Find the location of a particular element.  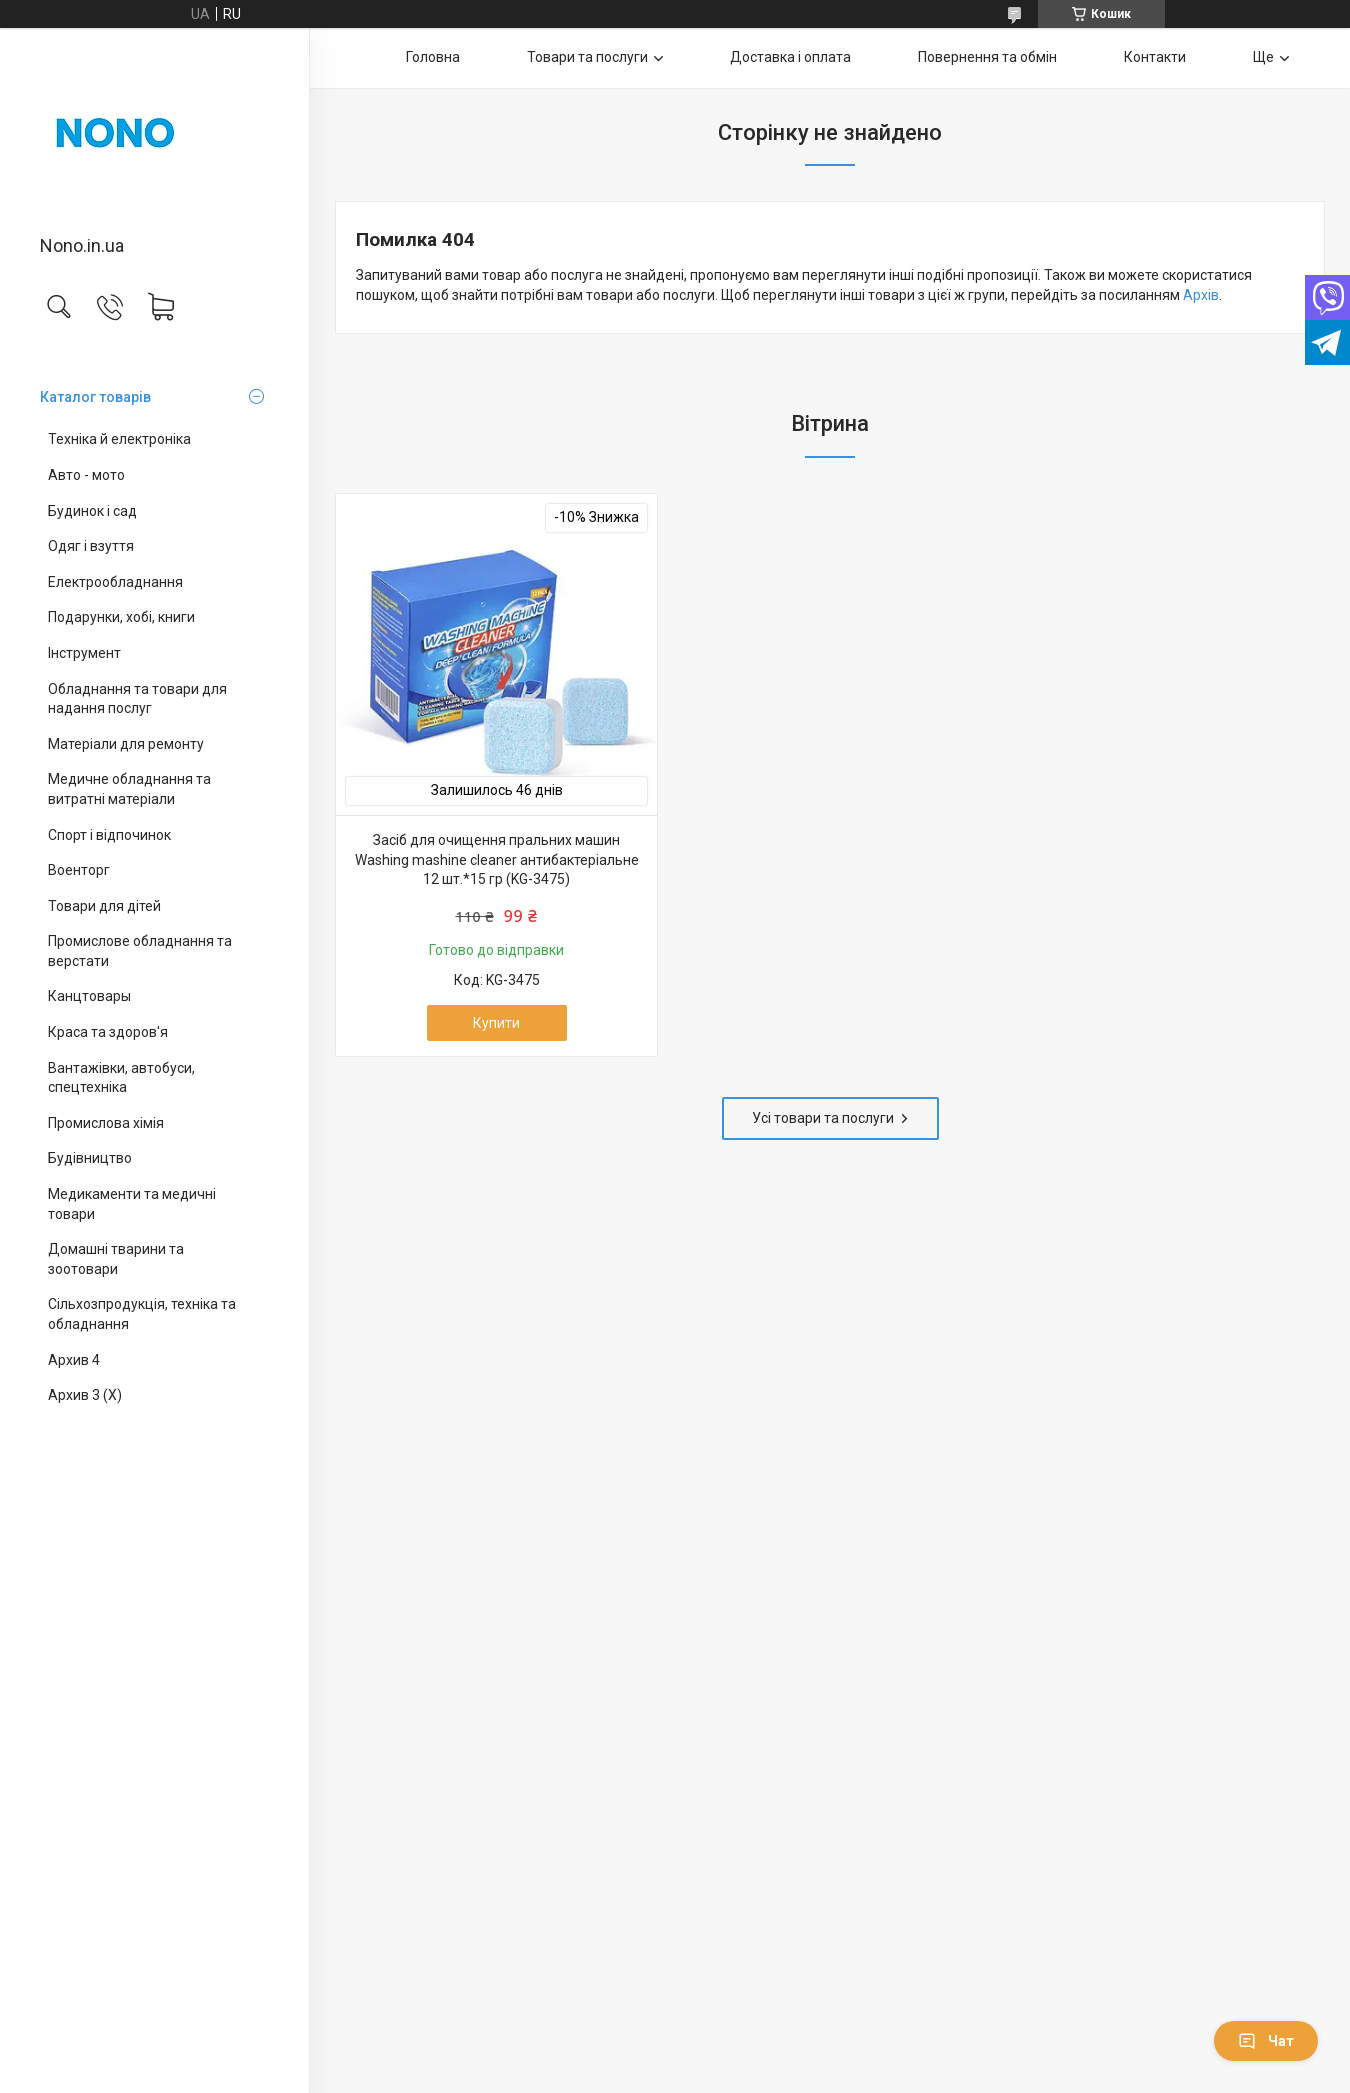

Електрообладнання is located at coordinates (115, 582).